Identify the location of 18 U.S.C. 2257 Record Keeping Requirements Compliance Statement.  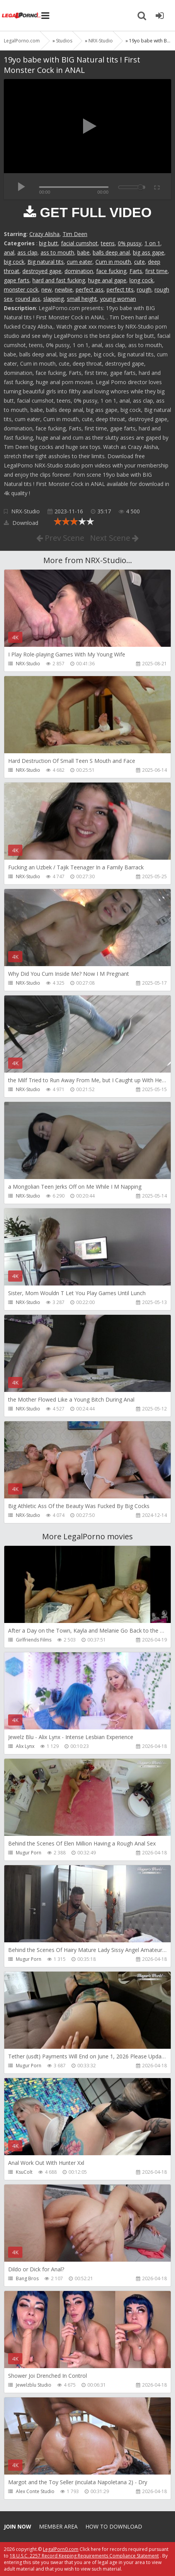
(84, 2555).